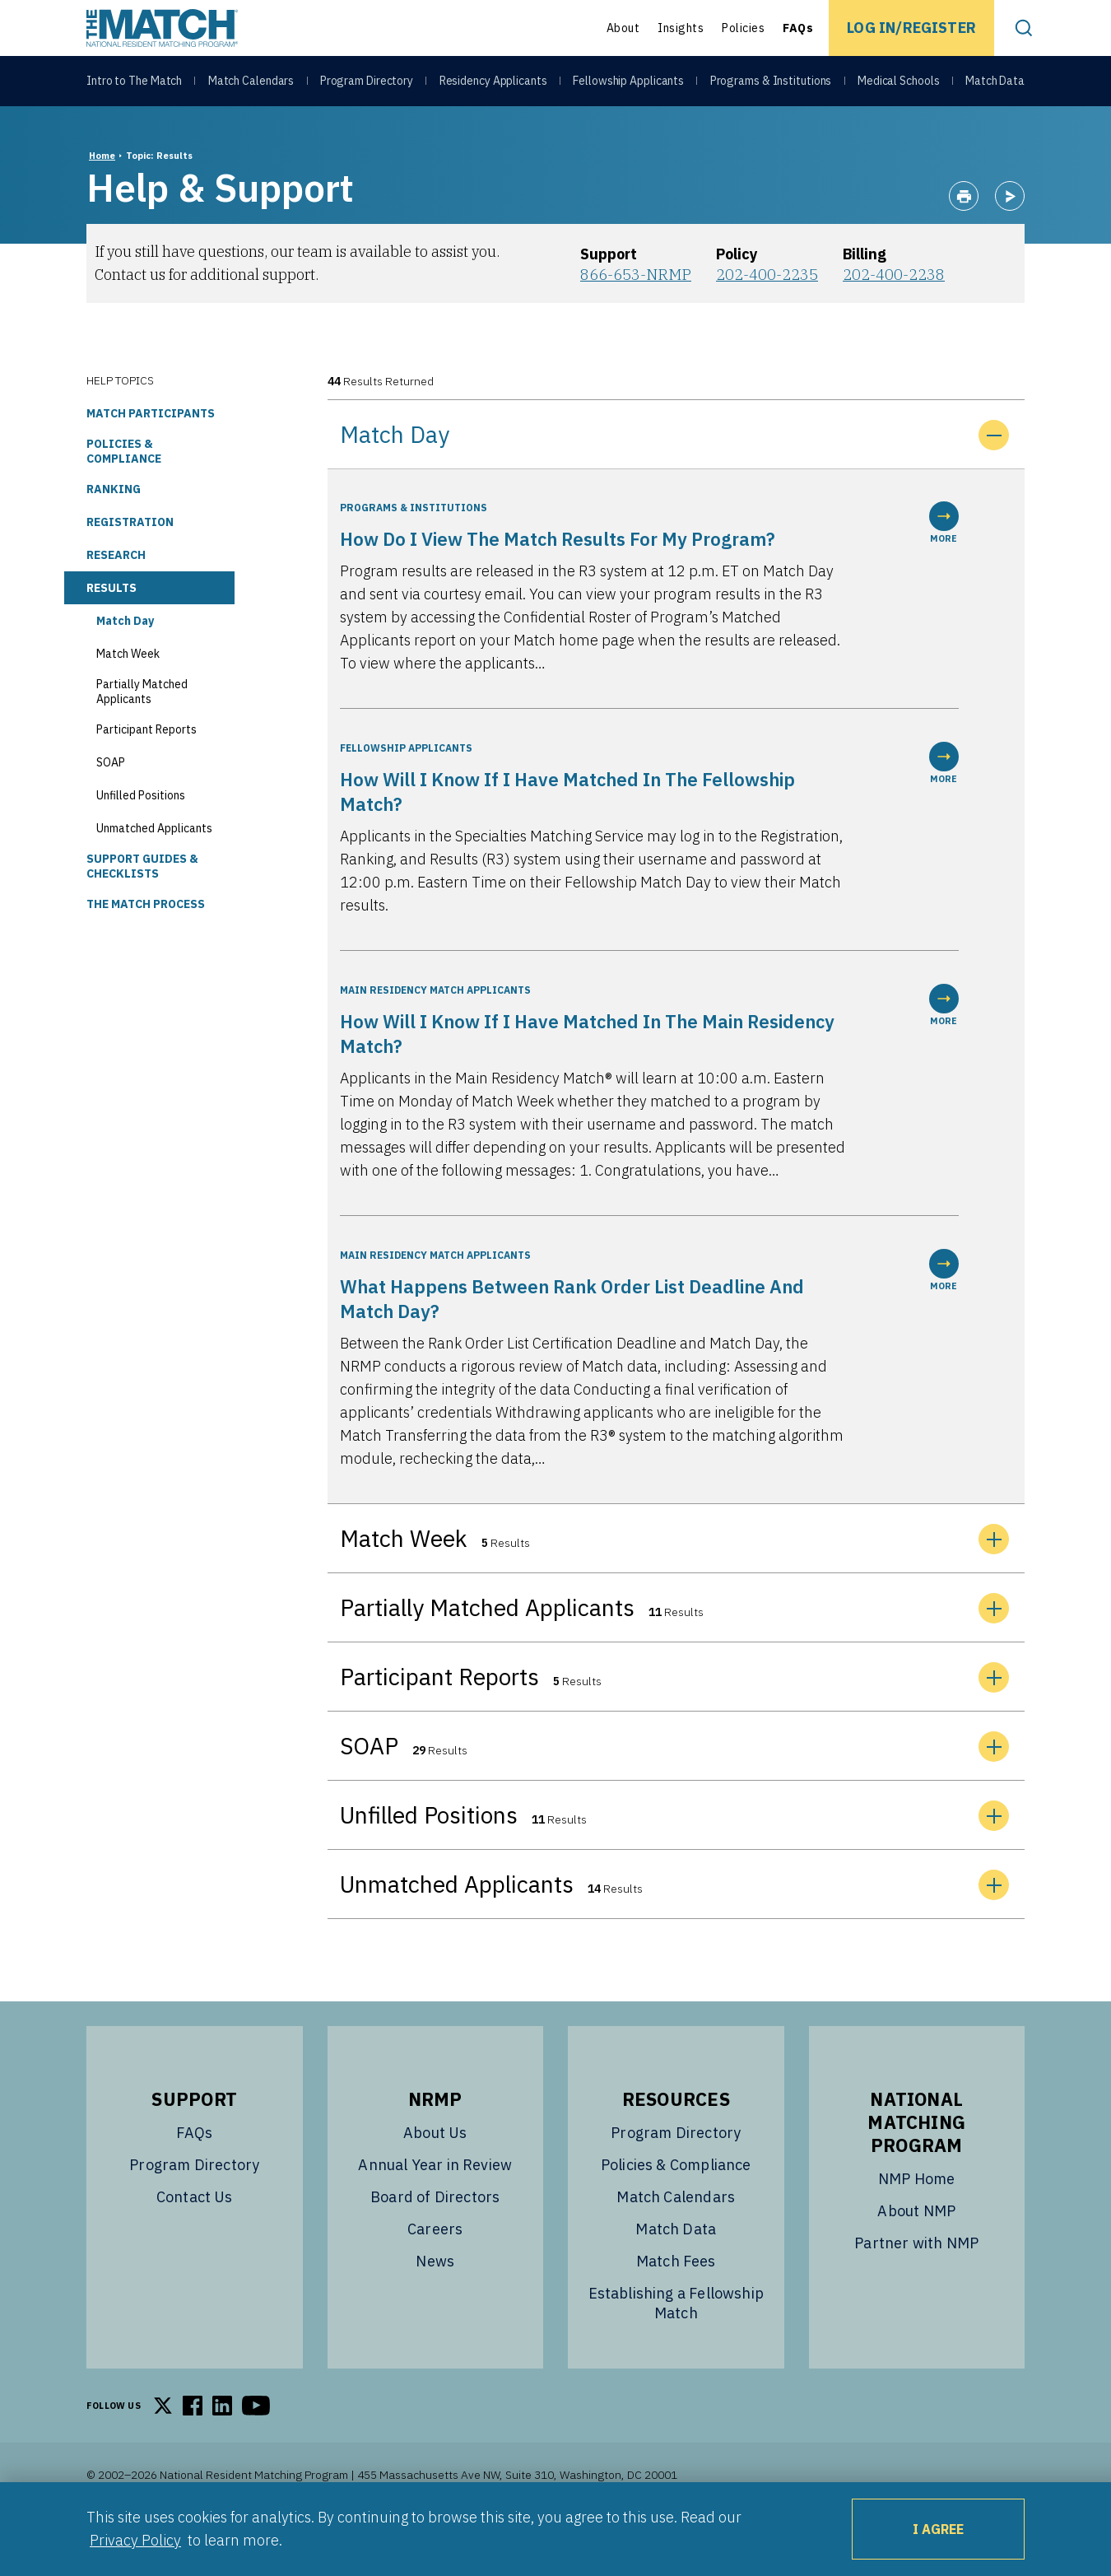 The image size is (1111, 2576). Describe the element at coordinates (116, 596) in the screenshot. I see `Research` at that location.